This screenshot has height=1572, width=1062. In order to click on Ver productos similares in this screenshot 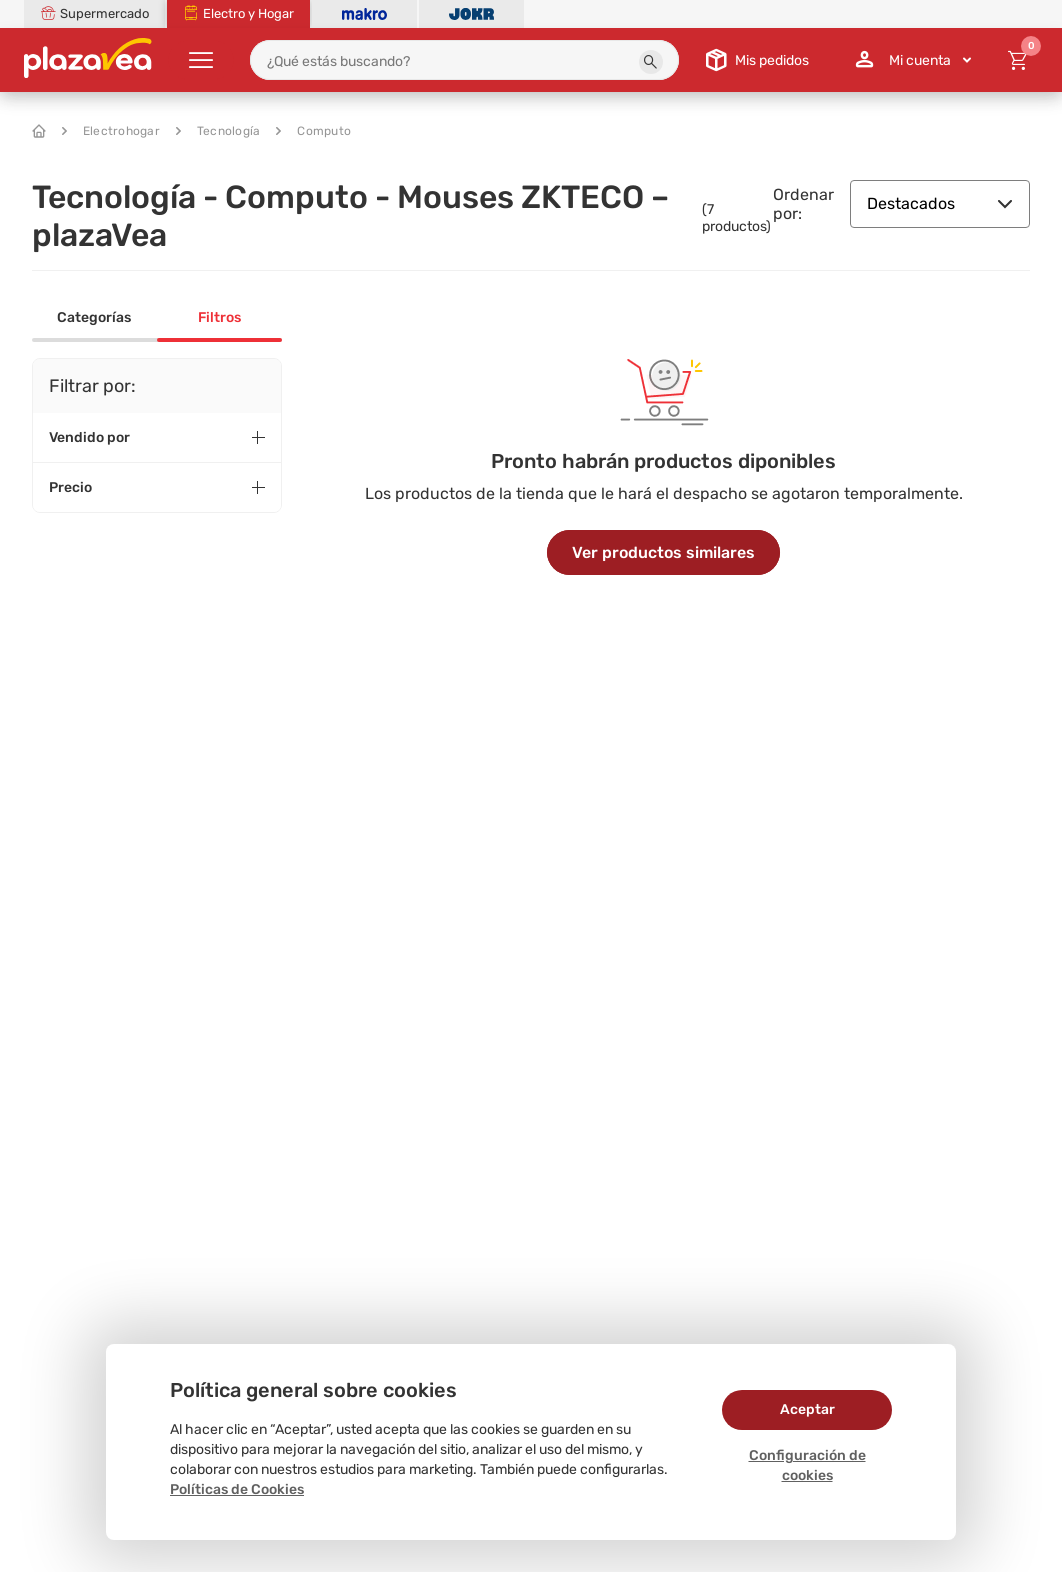, I will do `click(663, 552)`.